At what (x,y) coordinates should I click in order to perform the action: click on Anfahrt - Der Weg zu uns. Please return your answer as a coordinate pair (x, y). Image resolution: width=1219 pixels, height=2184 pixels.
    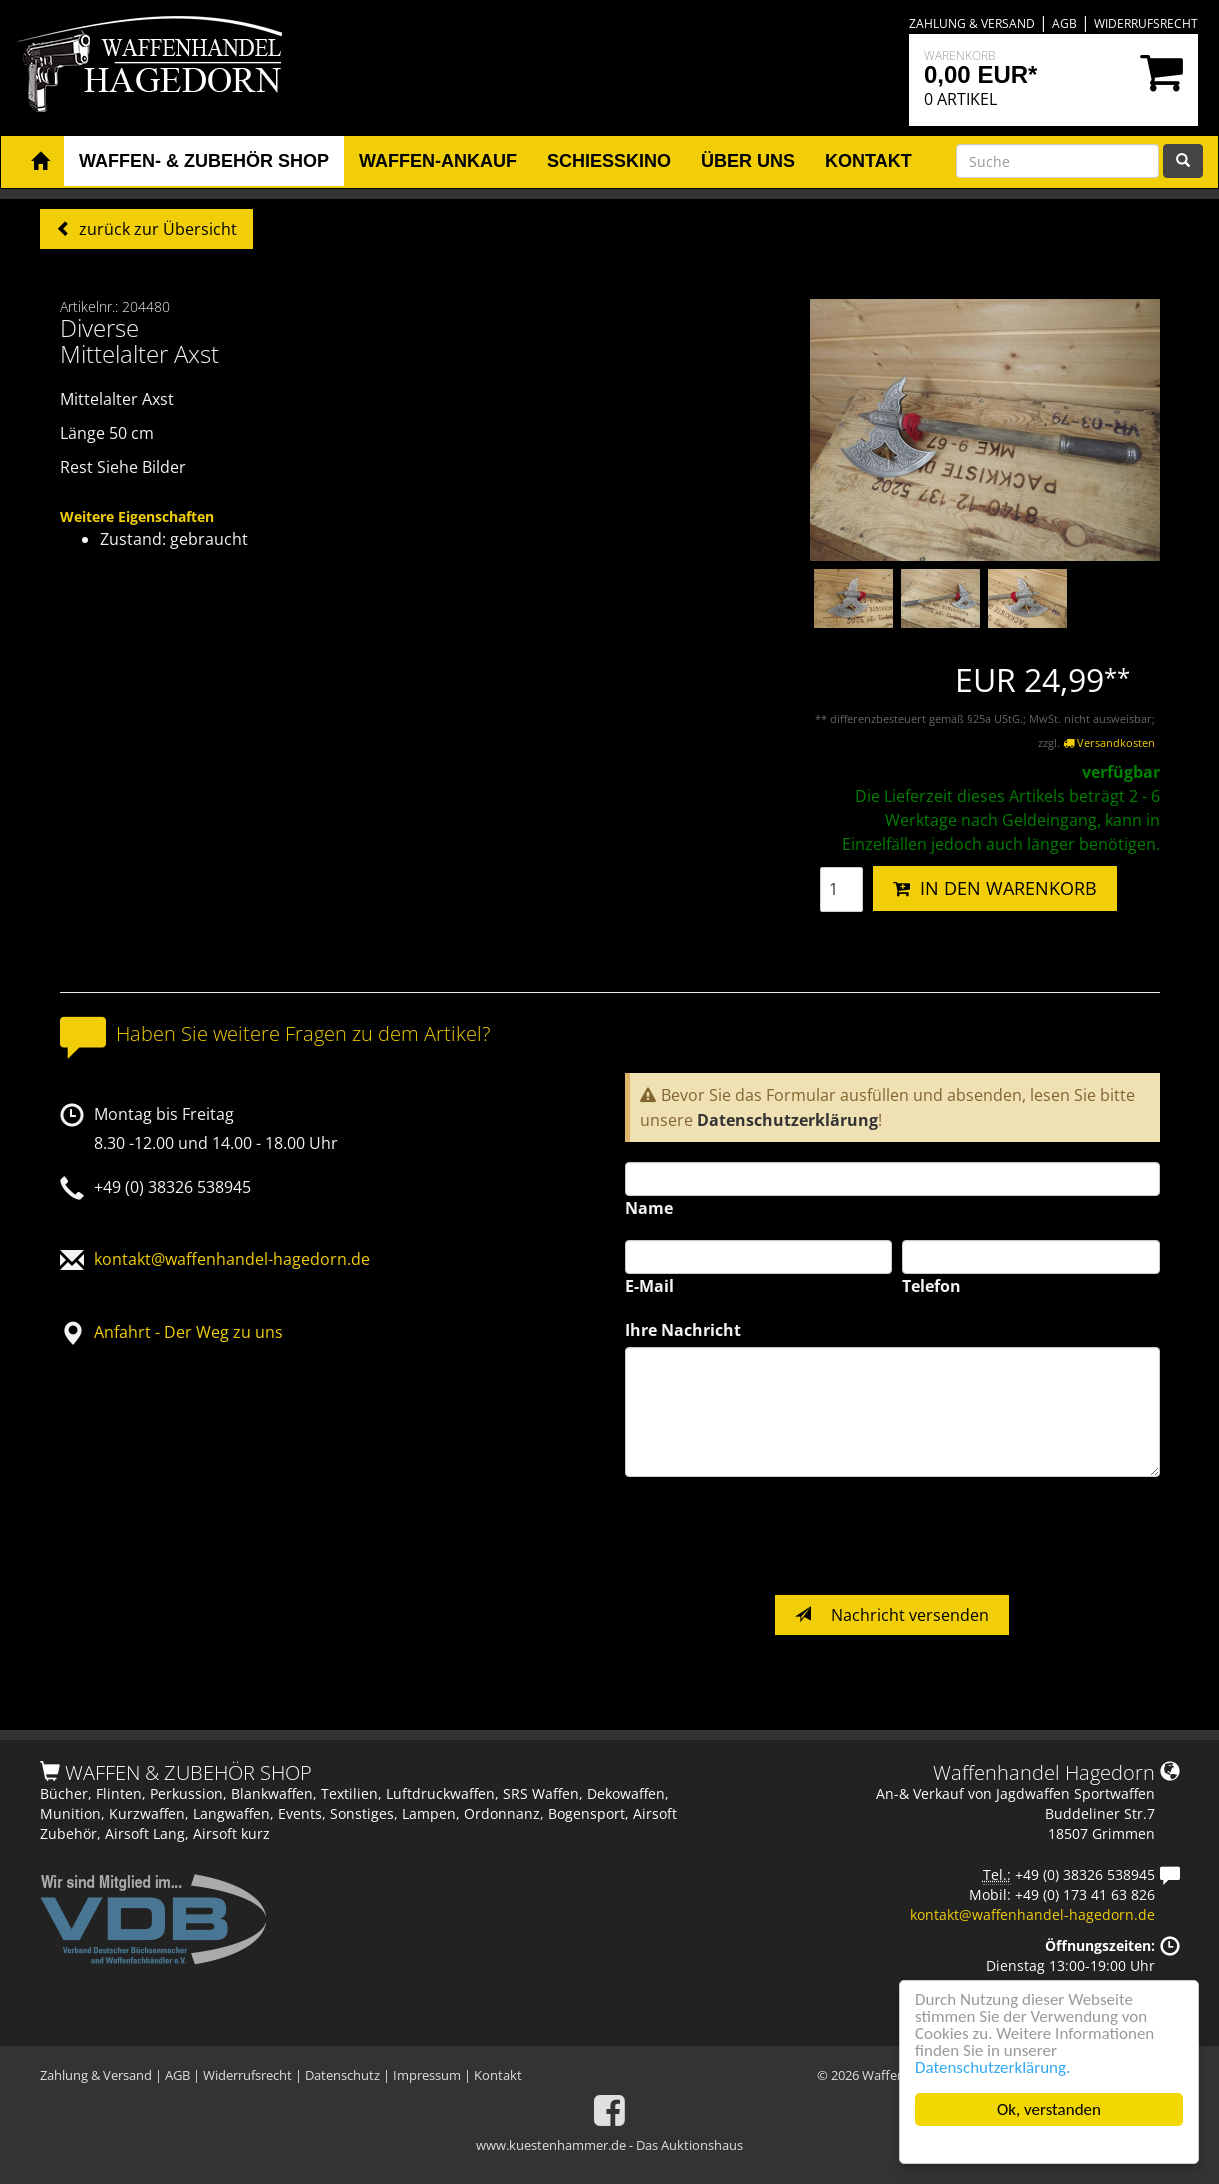
    Looking at the image, I should click on (188, 1332).